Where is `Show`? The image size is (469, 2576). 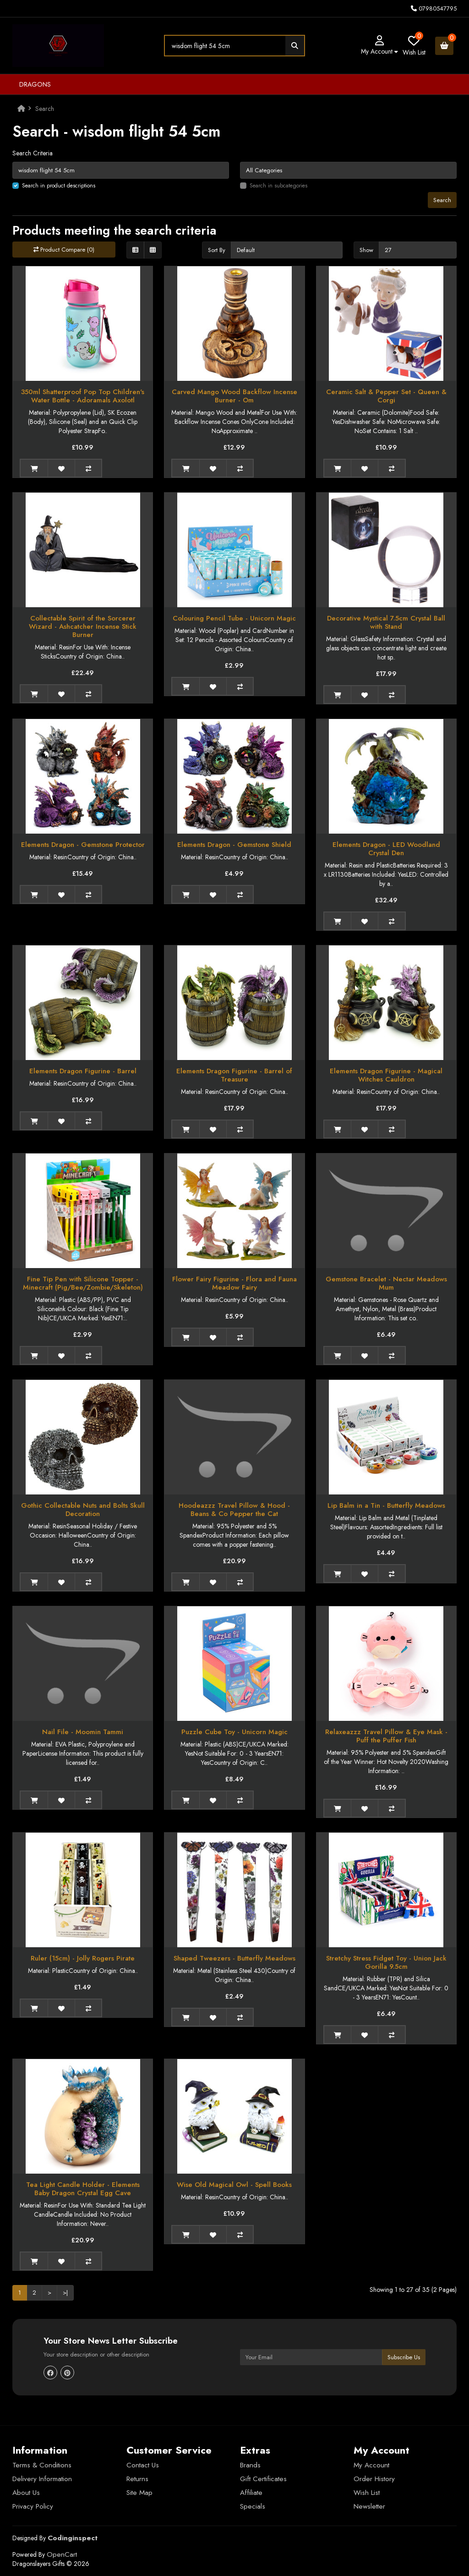 Show is located at coordinates (366, 250).